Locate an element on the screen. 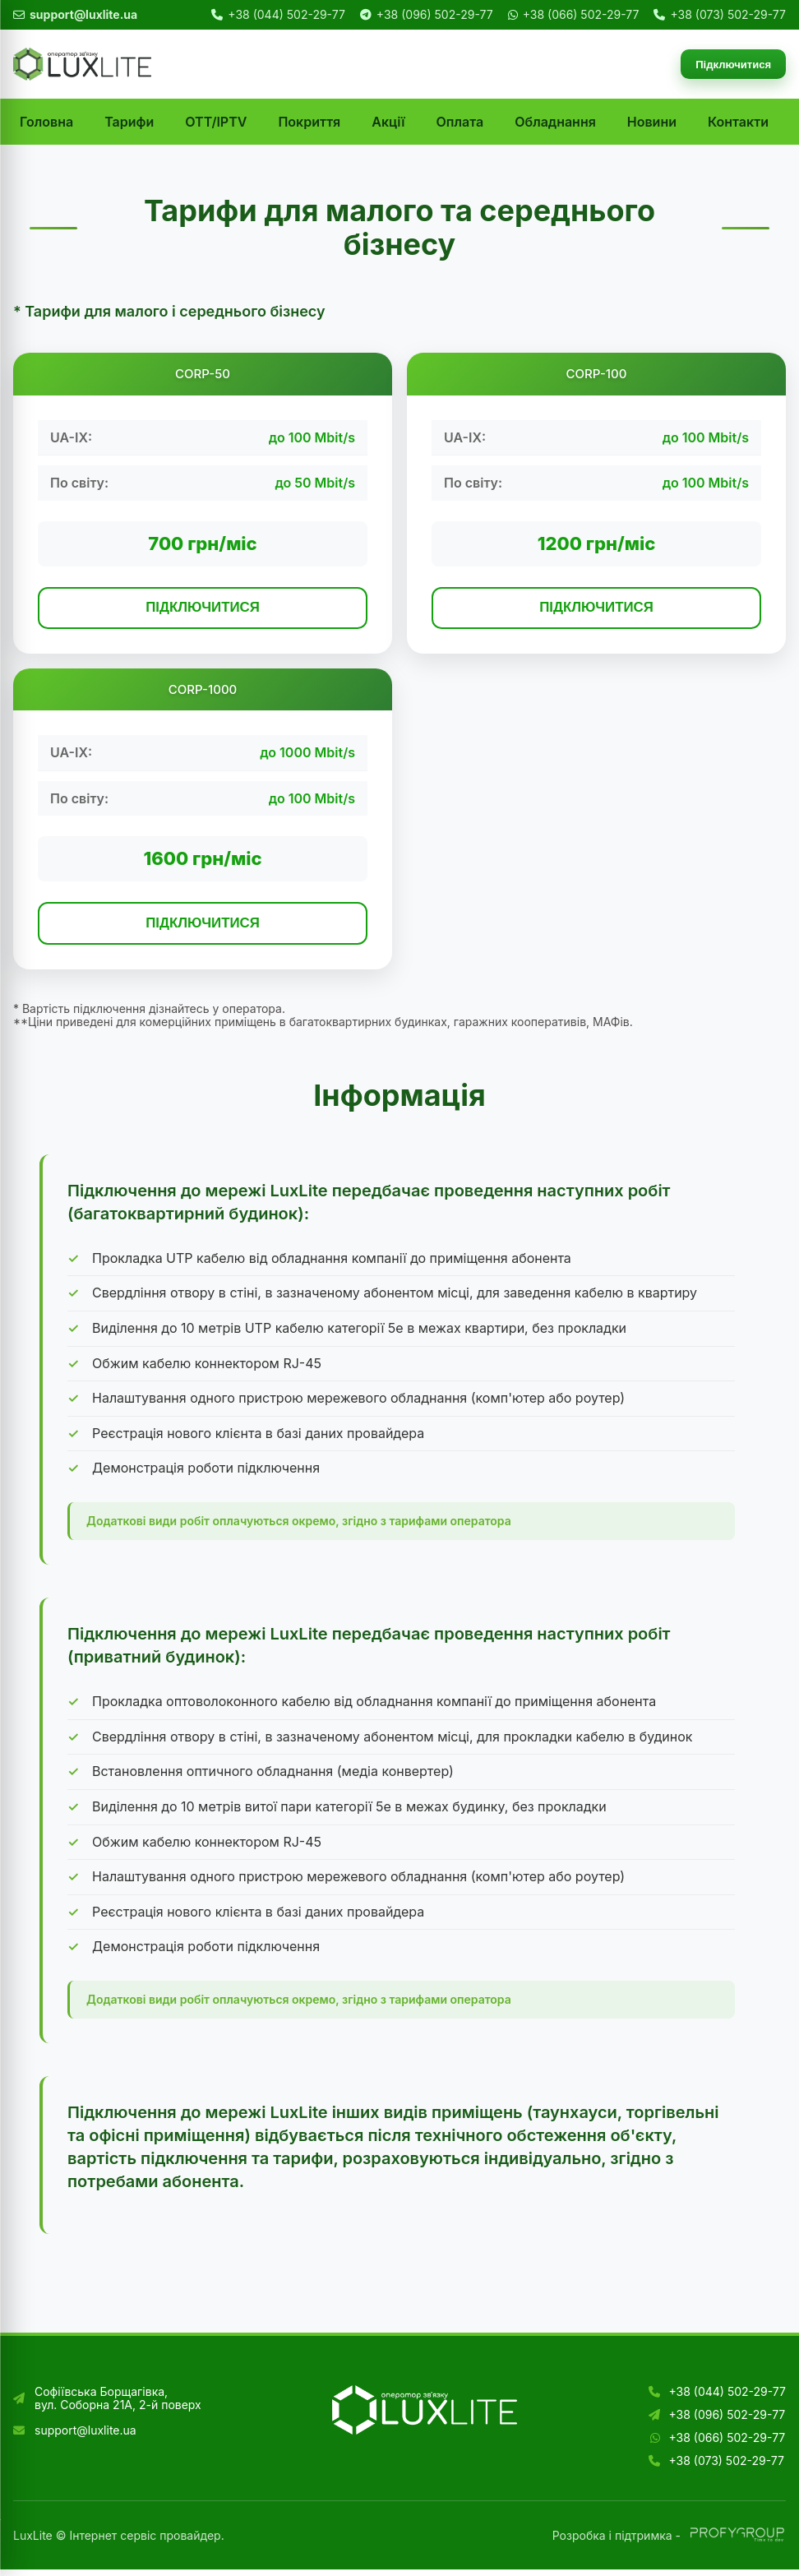 Image resolution: width=799 pixels, height=2576 pixels. Новини is located at coordinates (652, 121).